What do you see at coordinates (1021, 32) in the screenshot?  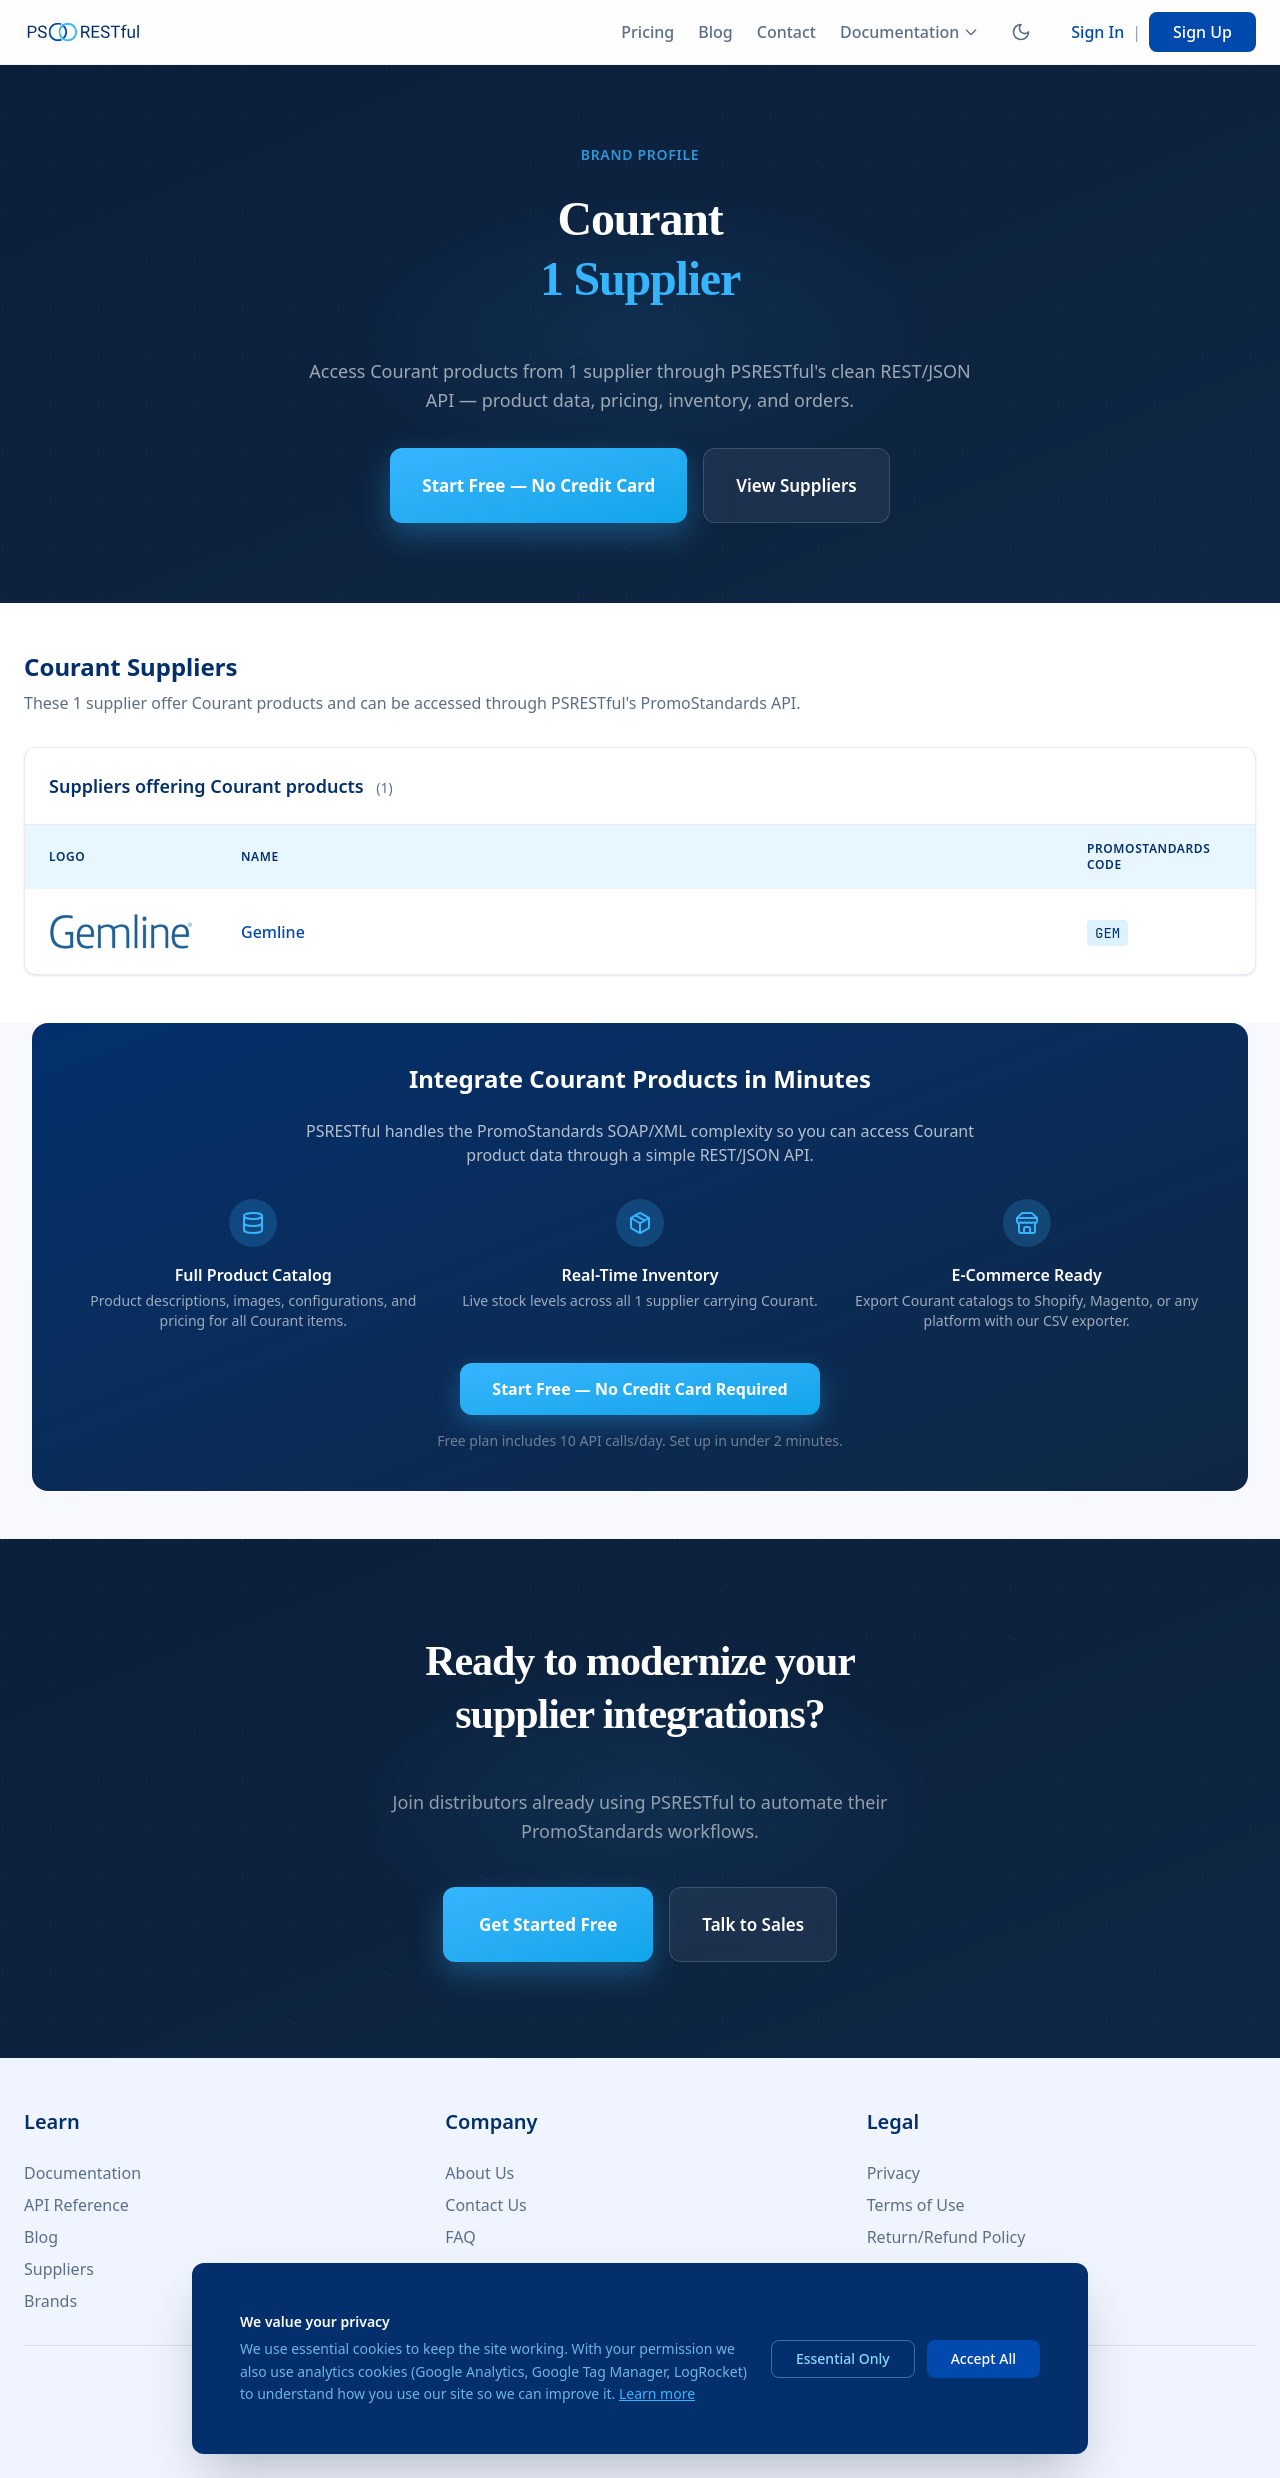 I see `[Switch to dark mode]` at bounding box center [1021, 32].